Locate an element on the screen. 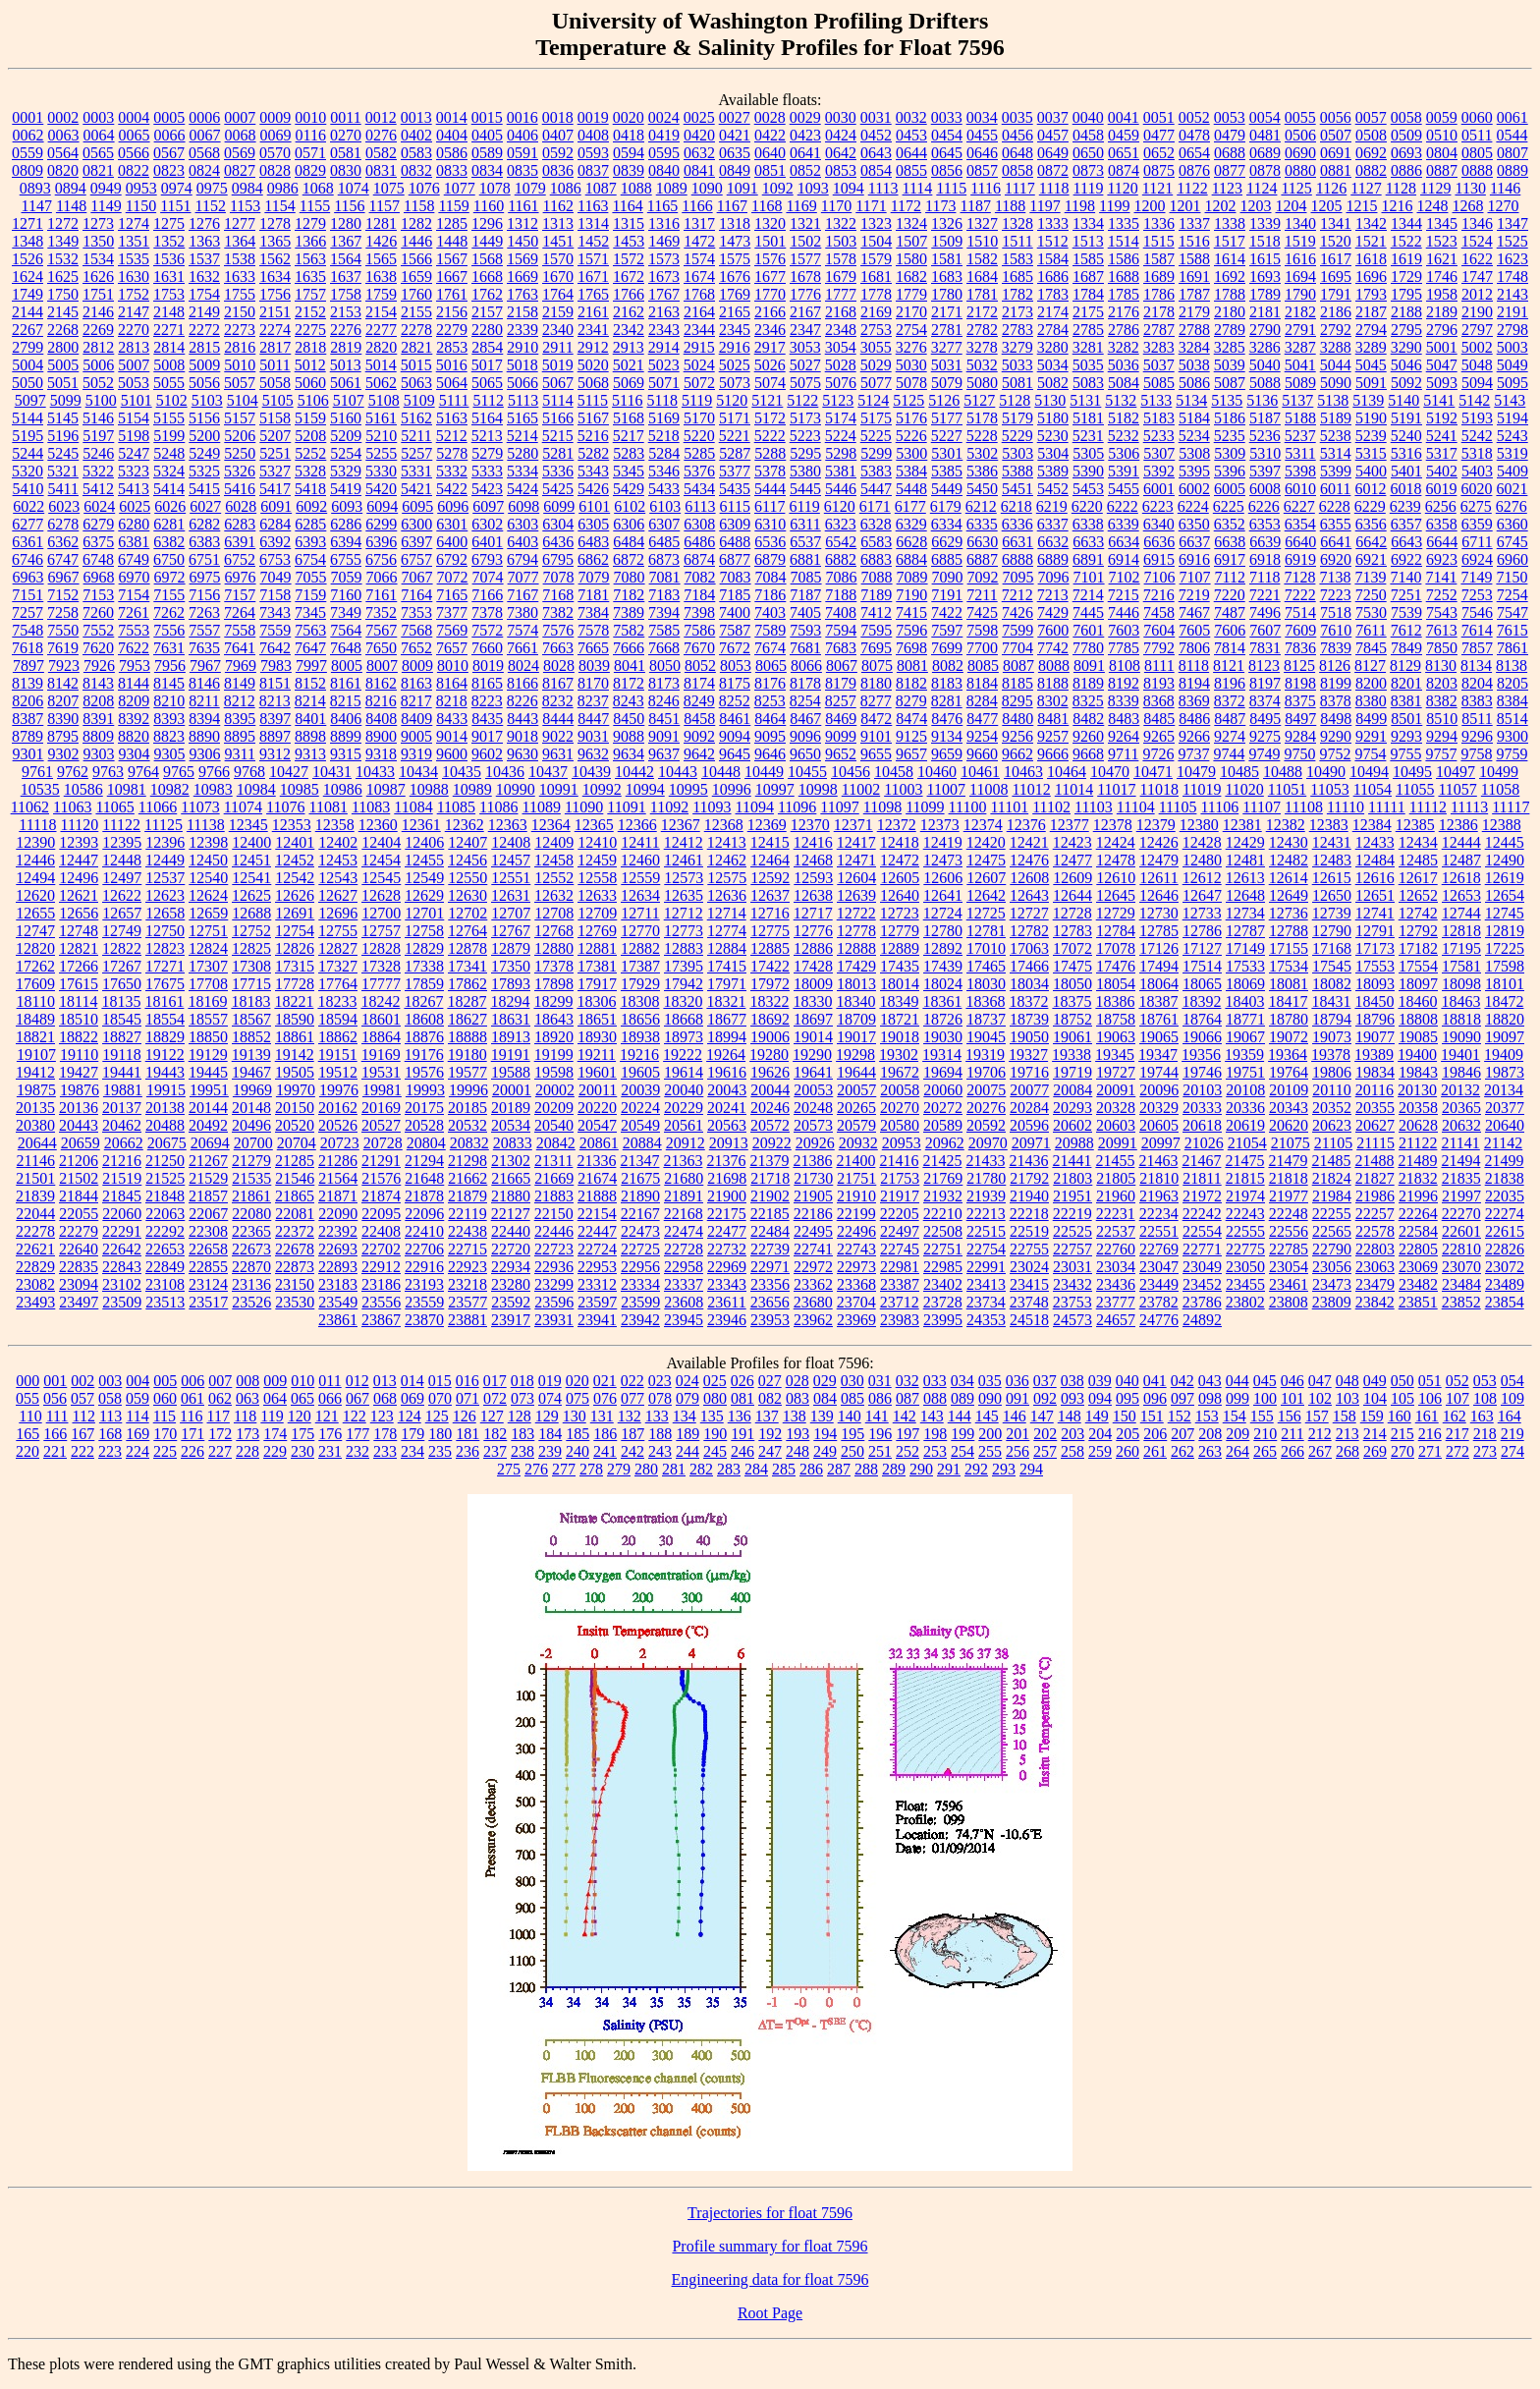 This screenshot has width=1540, height=2389. 22308 is located at coordinates (208, 1231).